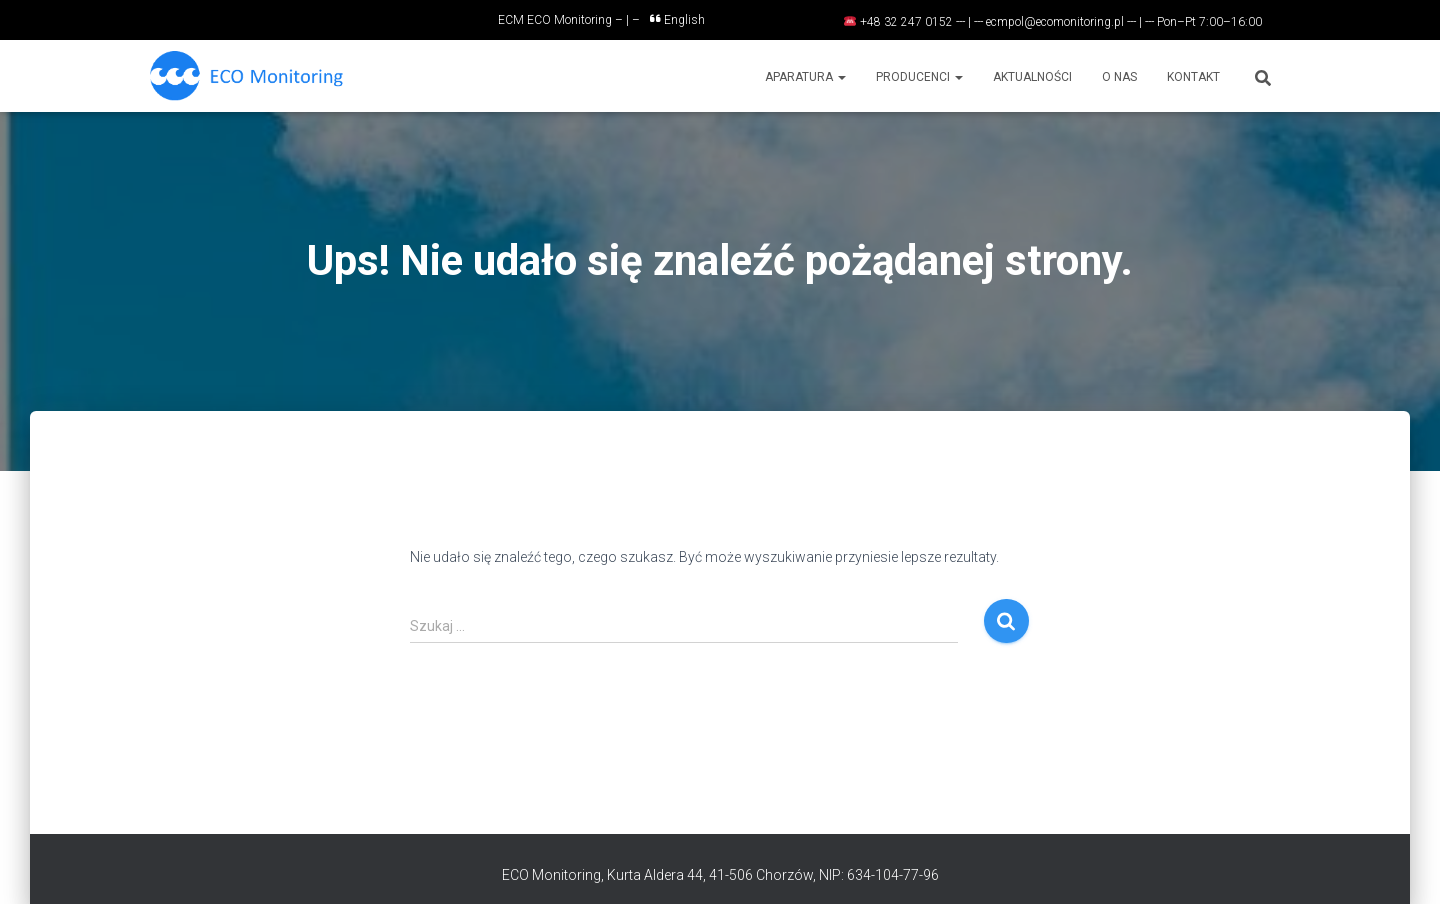 The image size is (1440, 904). What do you see at coordinates (1193, 77) in the screenshot?
I see `Kontakt` at bounding box center [1193, 77].